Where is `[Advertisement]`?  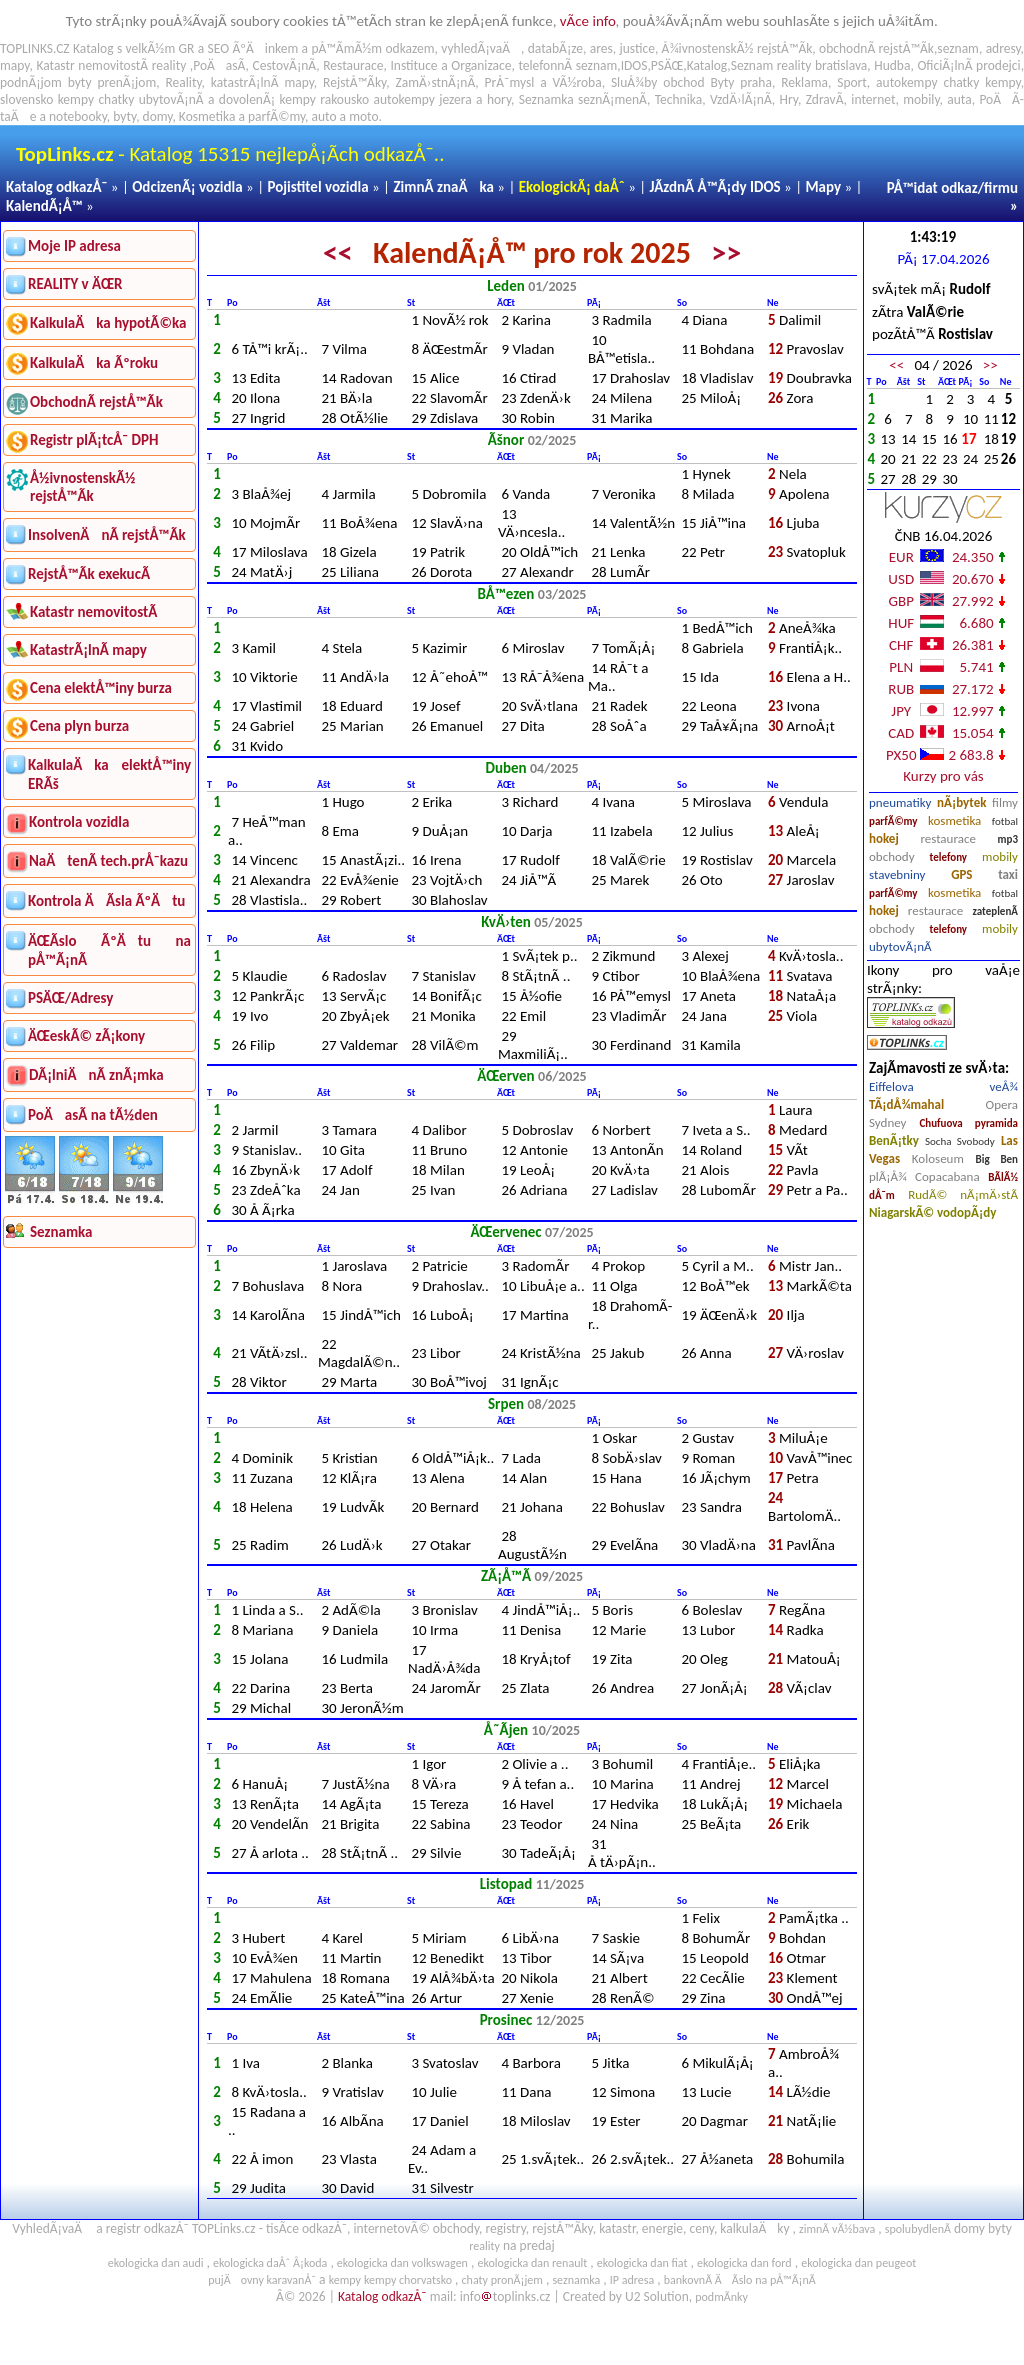 [Advertisement] is located at coordinates (99, 1552).